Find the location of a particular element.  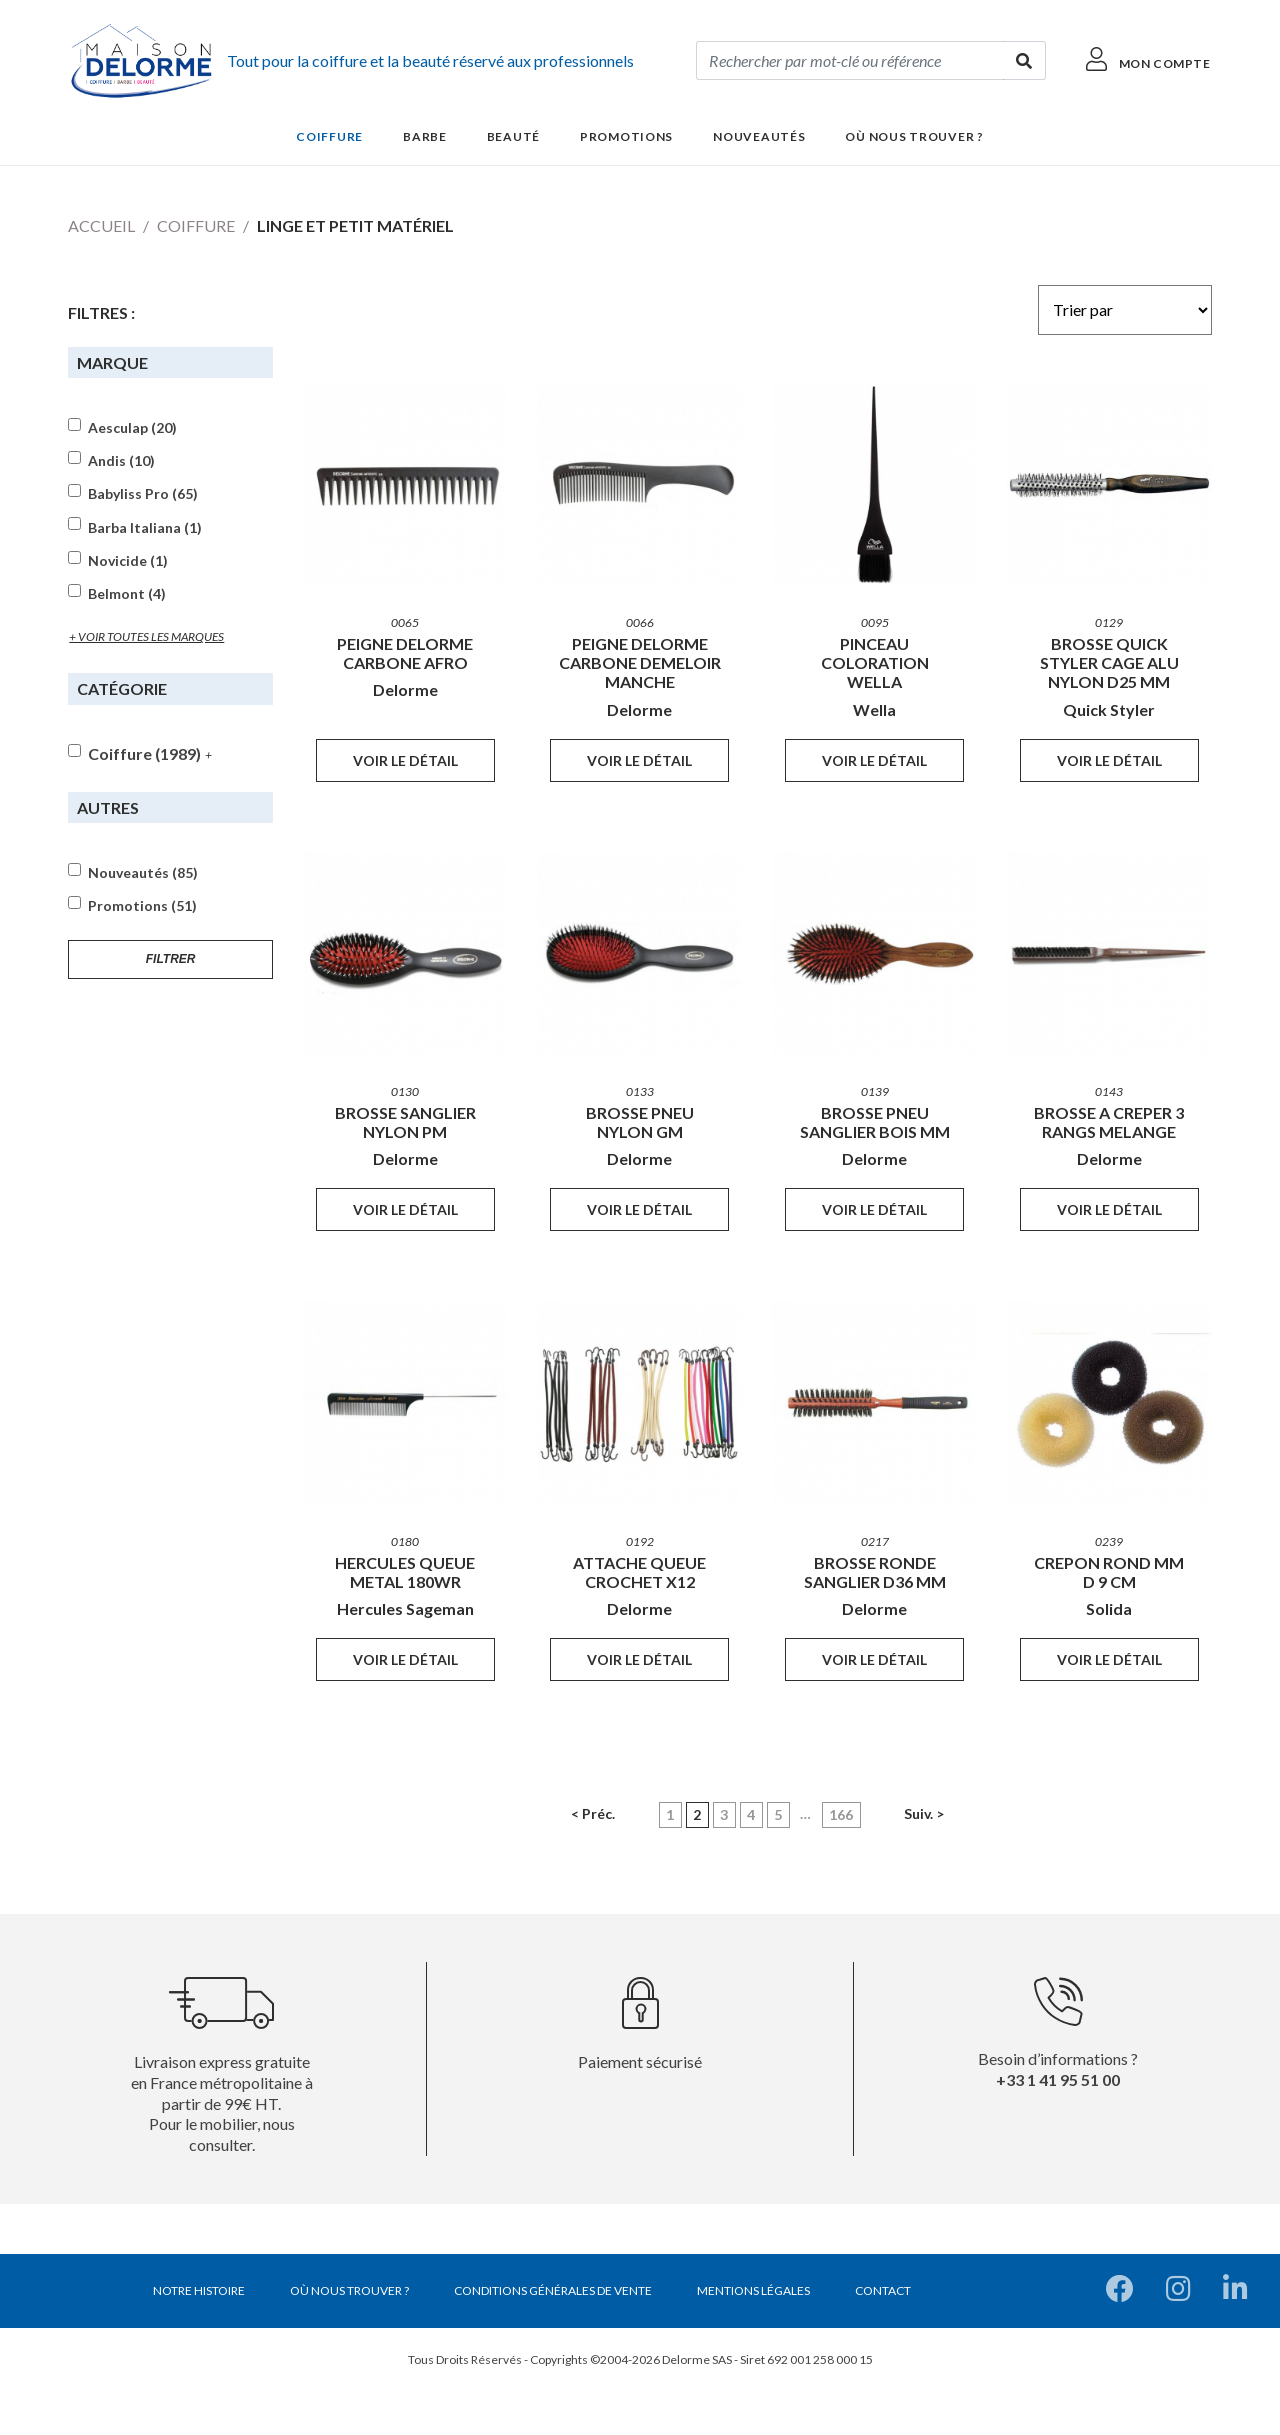

Filtrer is located at coordinates (171, 959).